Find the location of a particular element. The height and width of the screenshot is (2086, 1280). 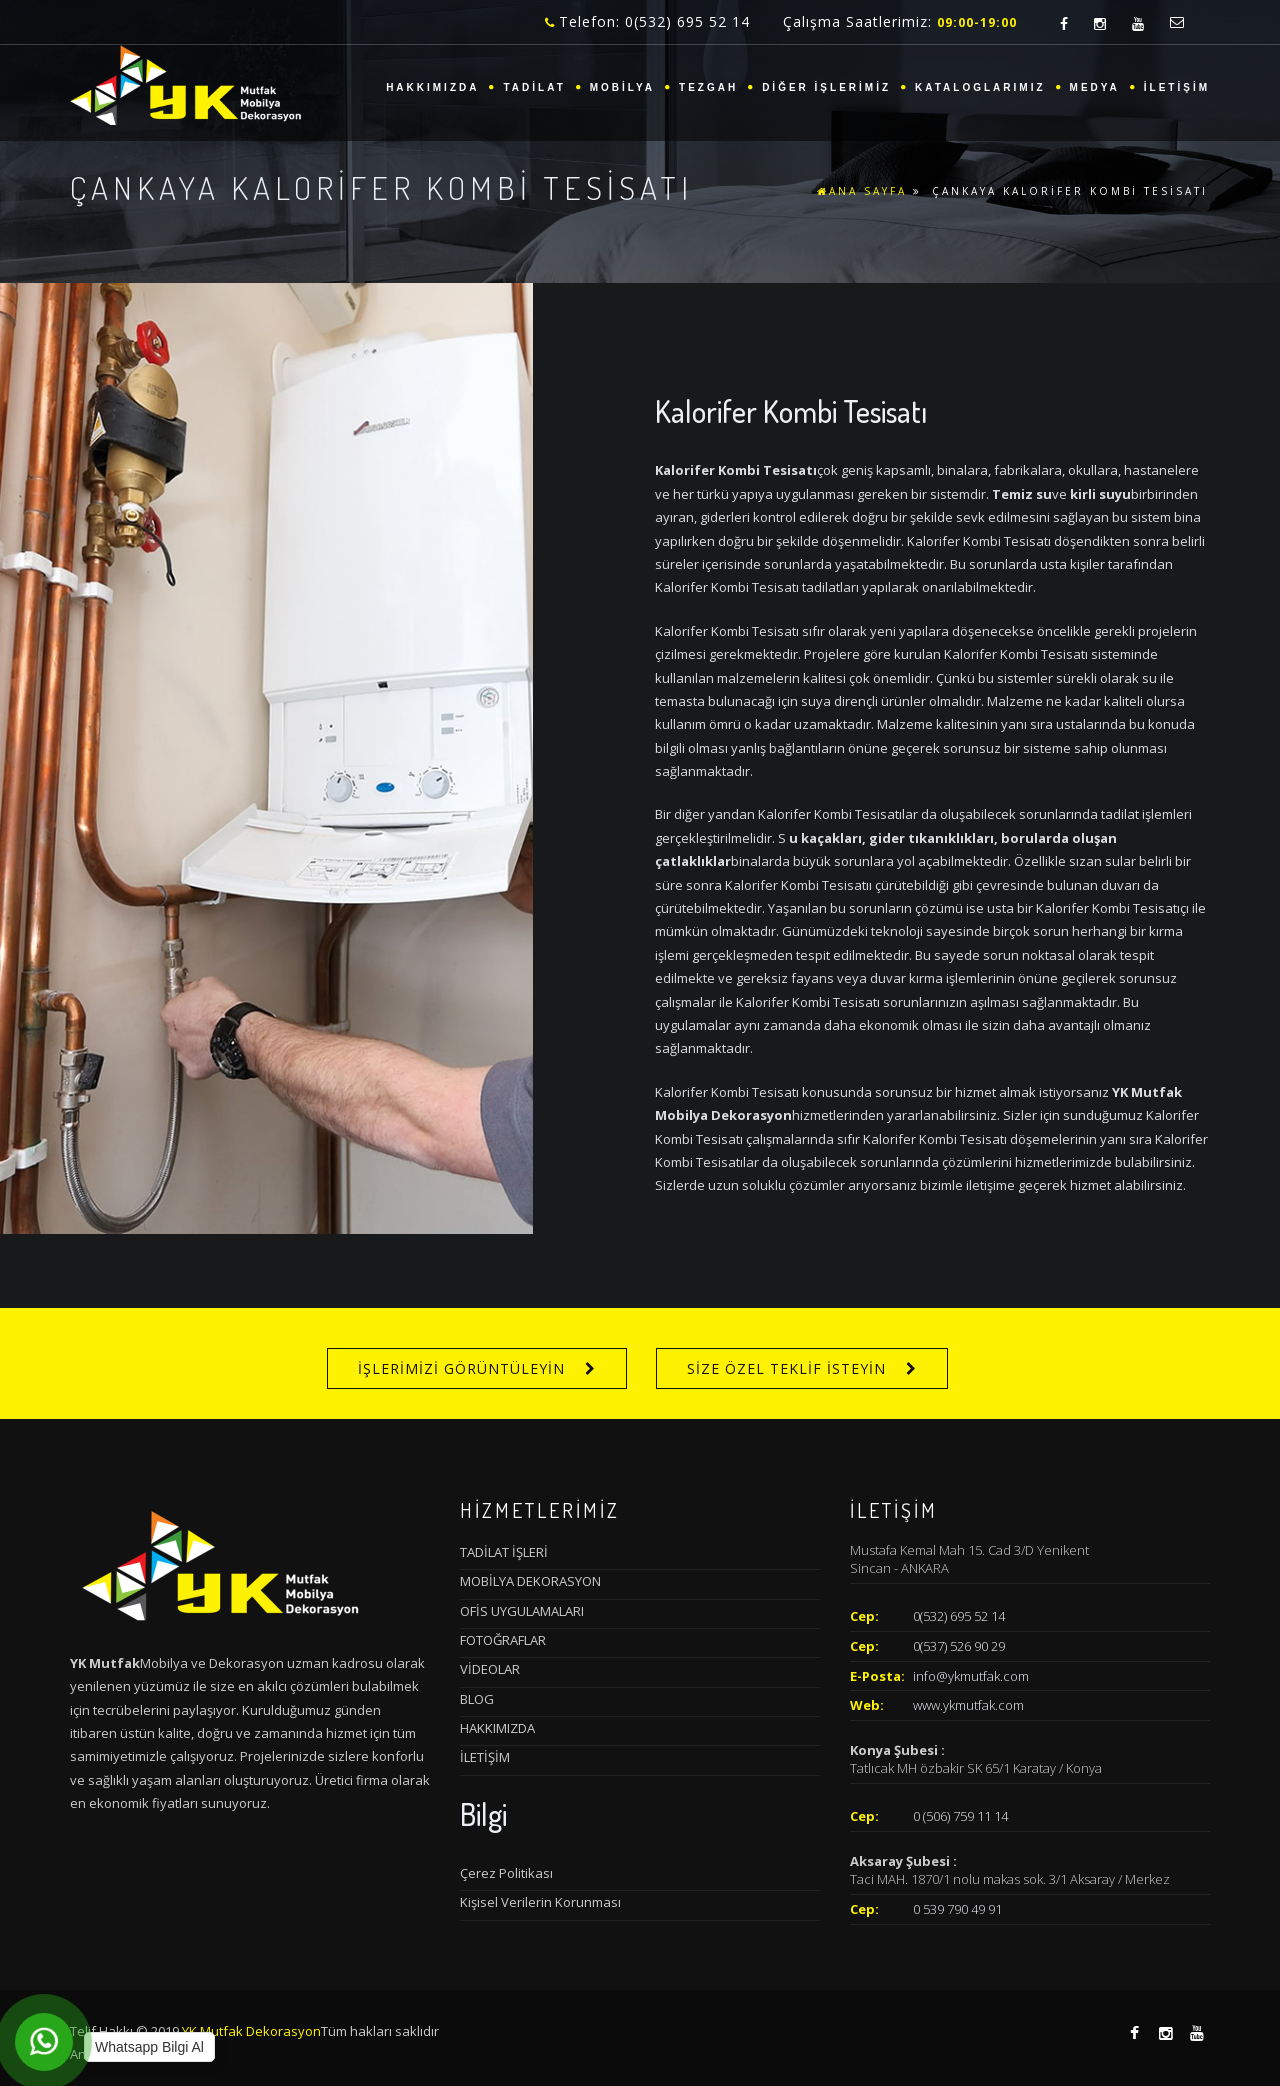

Çerez Politikası is located at coordinates (506, 1873).